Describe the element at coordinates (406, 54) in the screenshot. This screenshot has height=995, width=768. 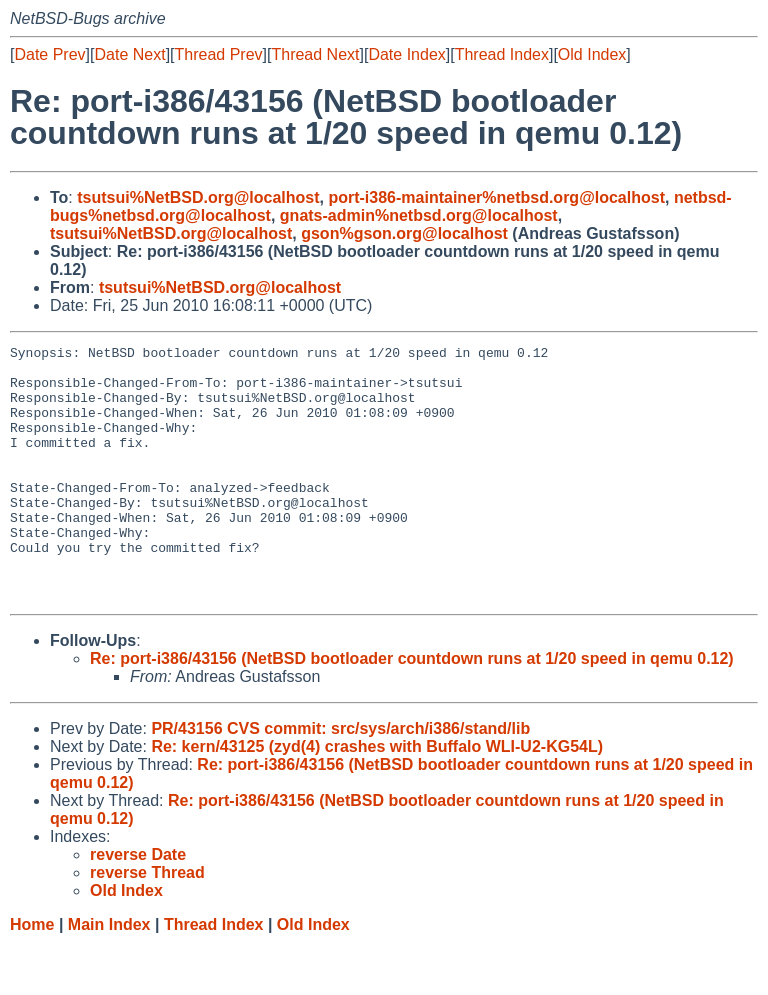
I see `Date Index` at that location.